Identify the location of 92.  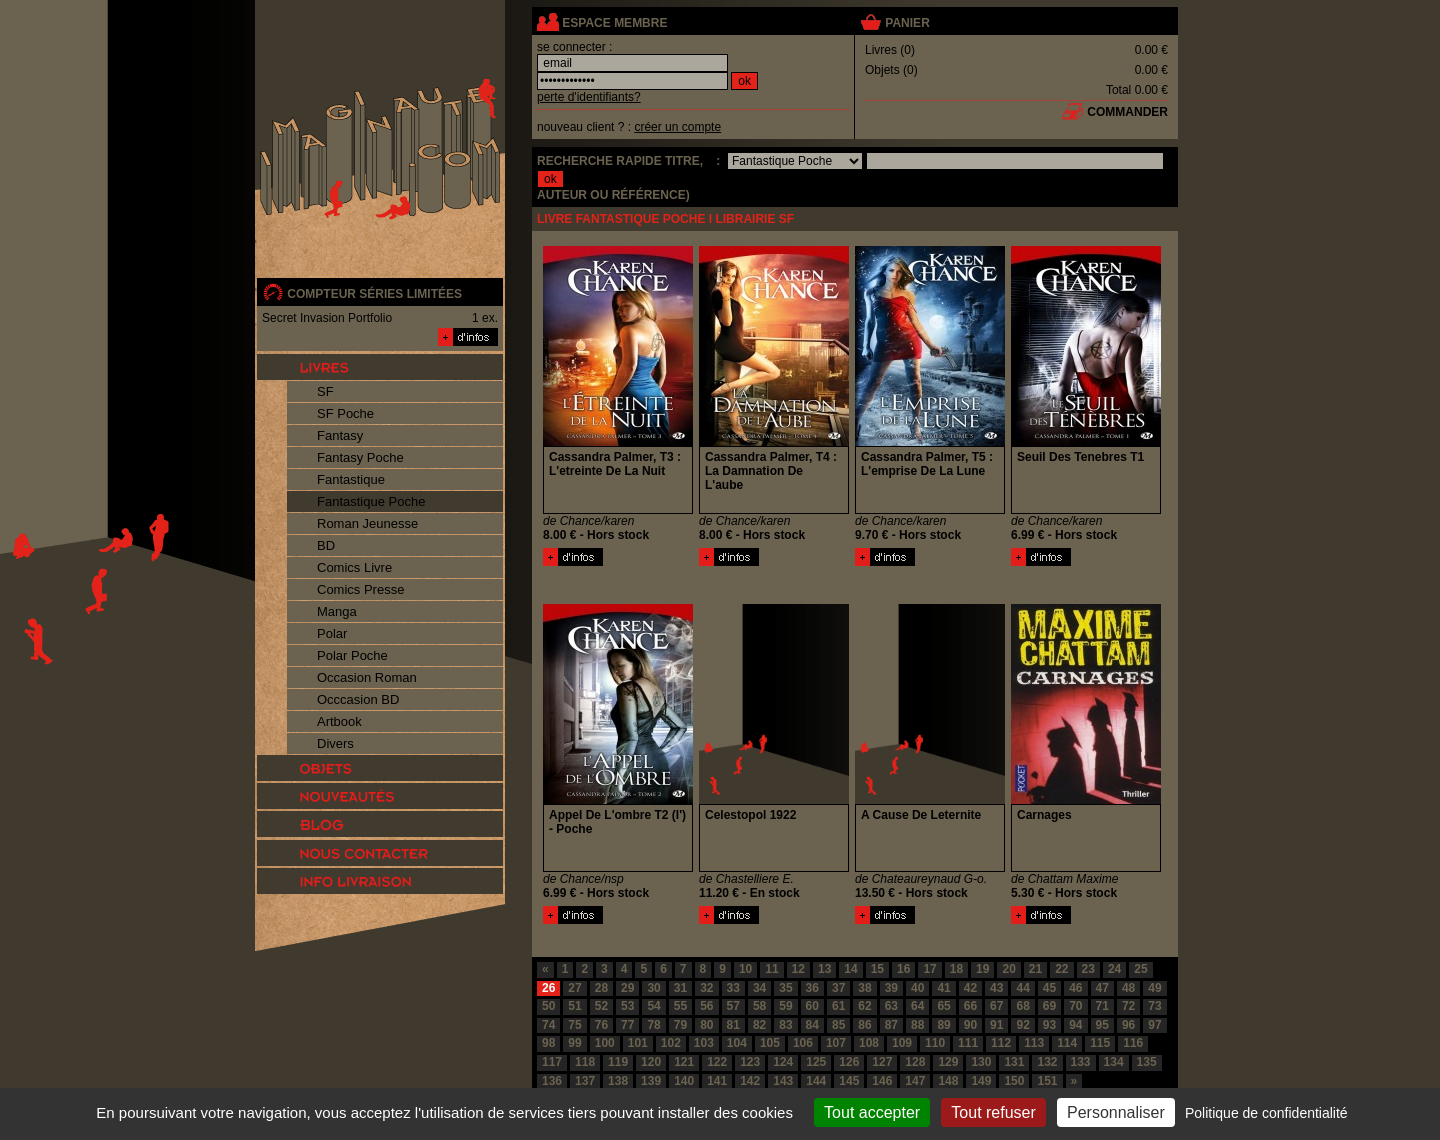
(1022, 1025).